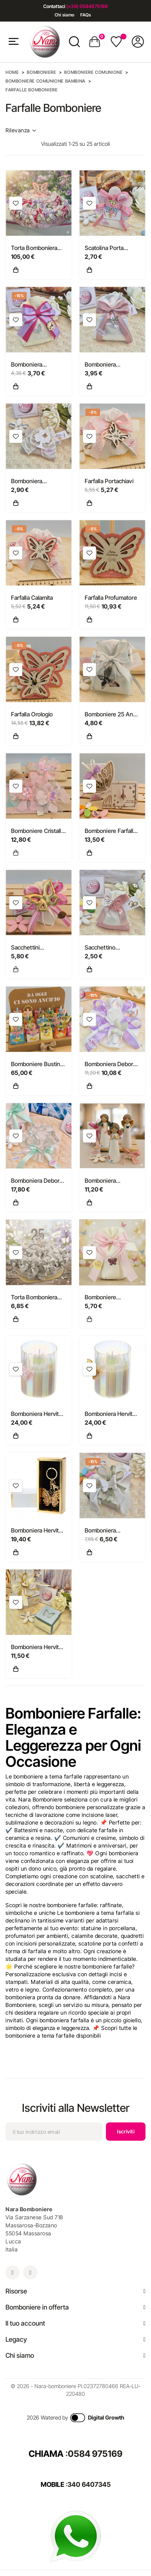  I want to click on Sacchettini Bomboniere con Farfalle, so click(32, 948).